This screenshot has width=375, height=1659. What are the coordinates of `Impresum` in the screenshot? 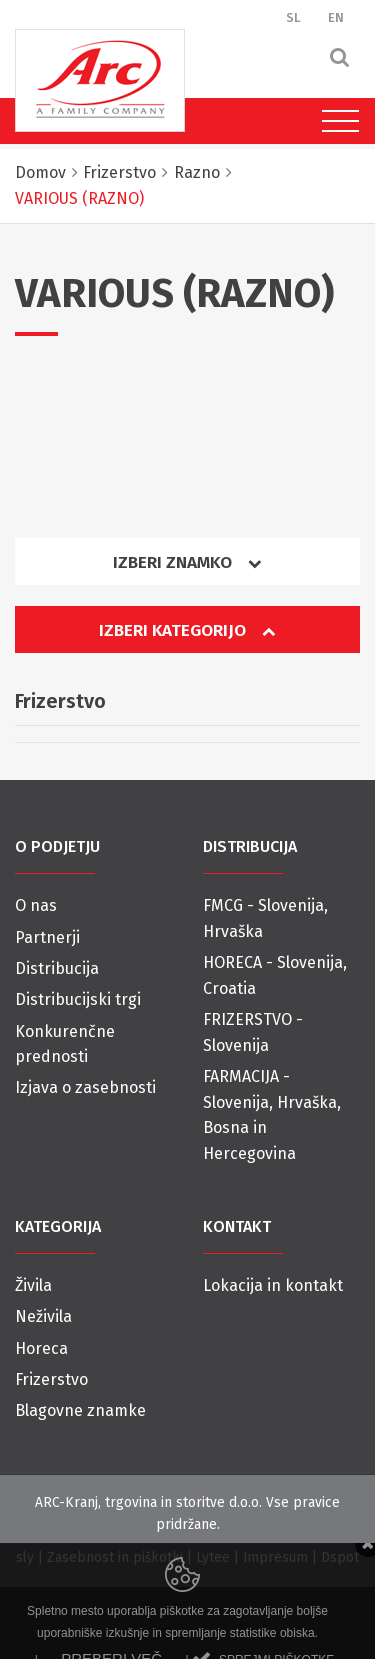 It's located at (275, 1557).